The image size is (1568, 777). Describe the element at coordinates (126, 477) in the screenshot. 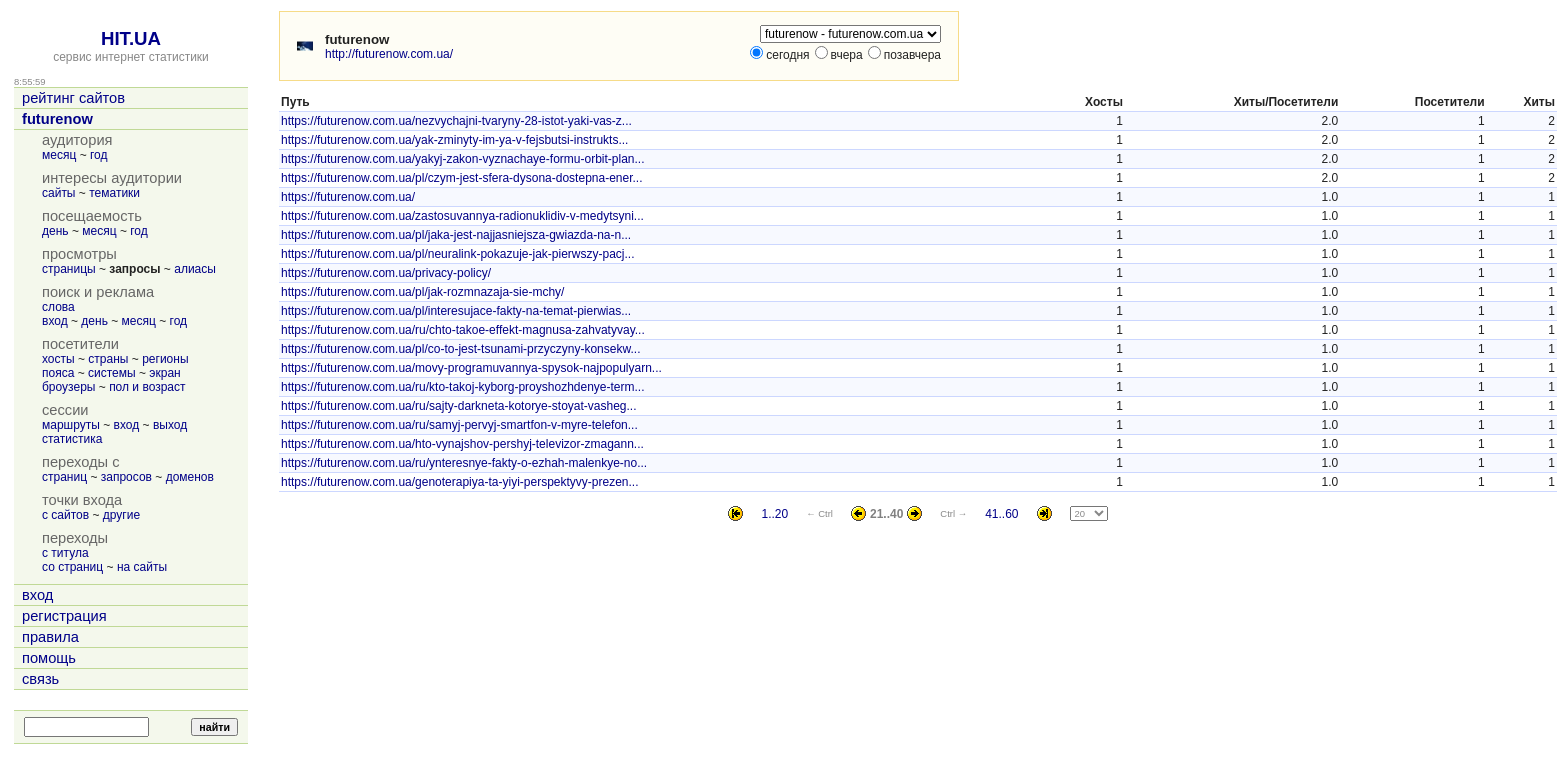

I see `запросов` at that location.